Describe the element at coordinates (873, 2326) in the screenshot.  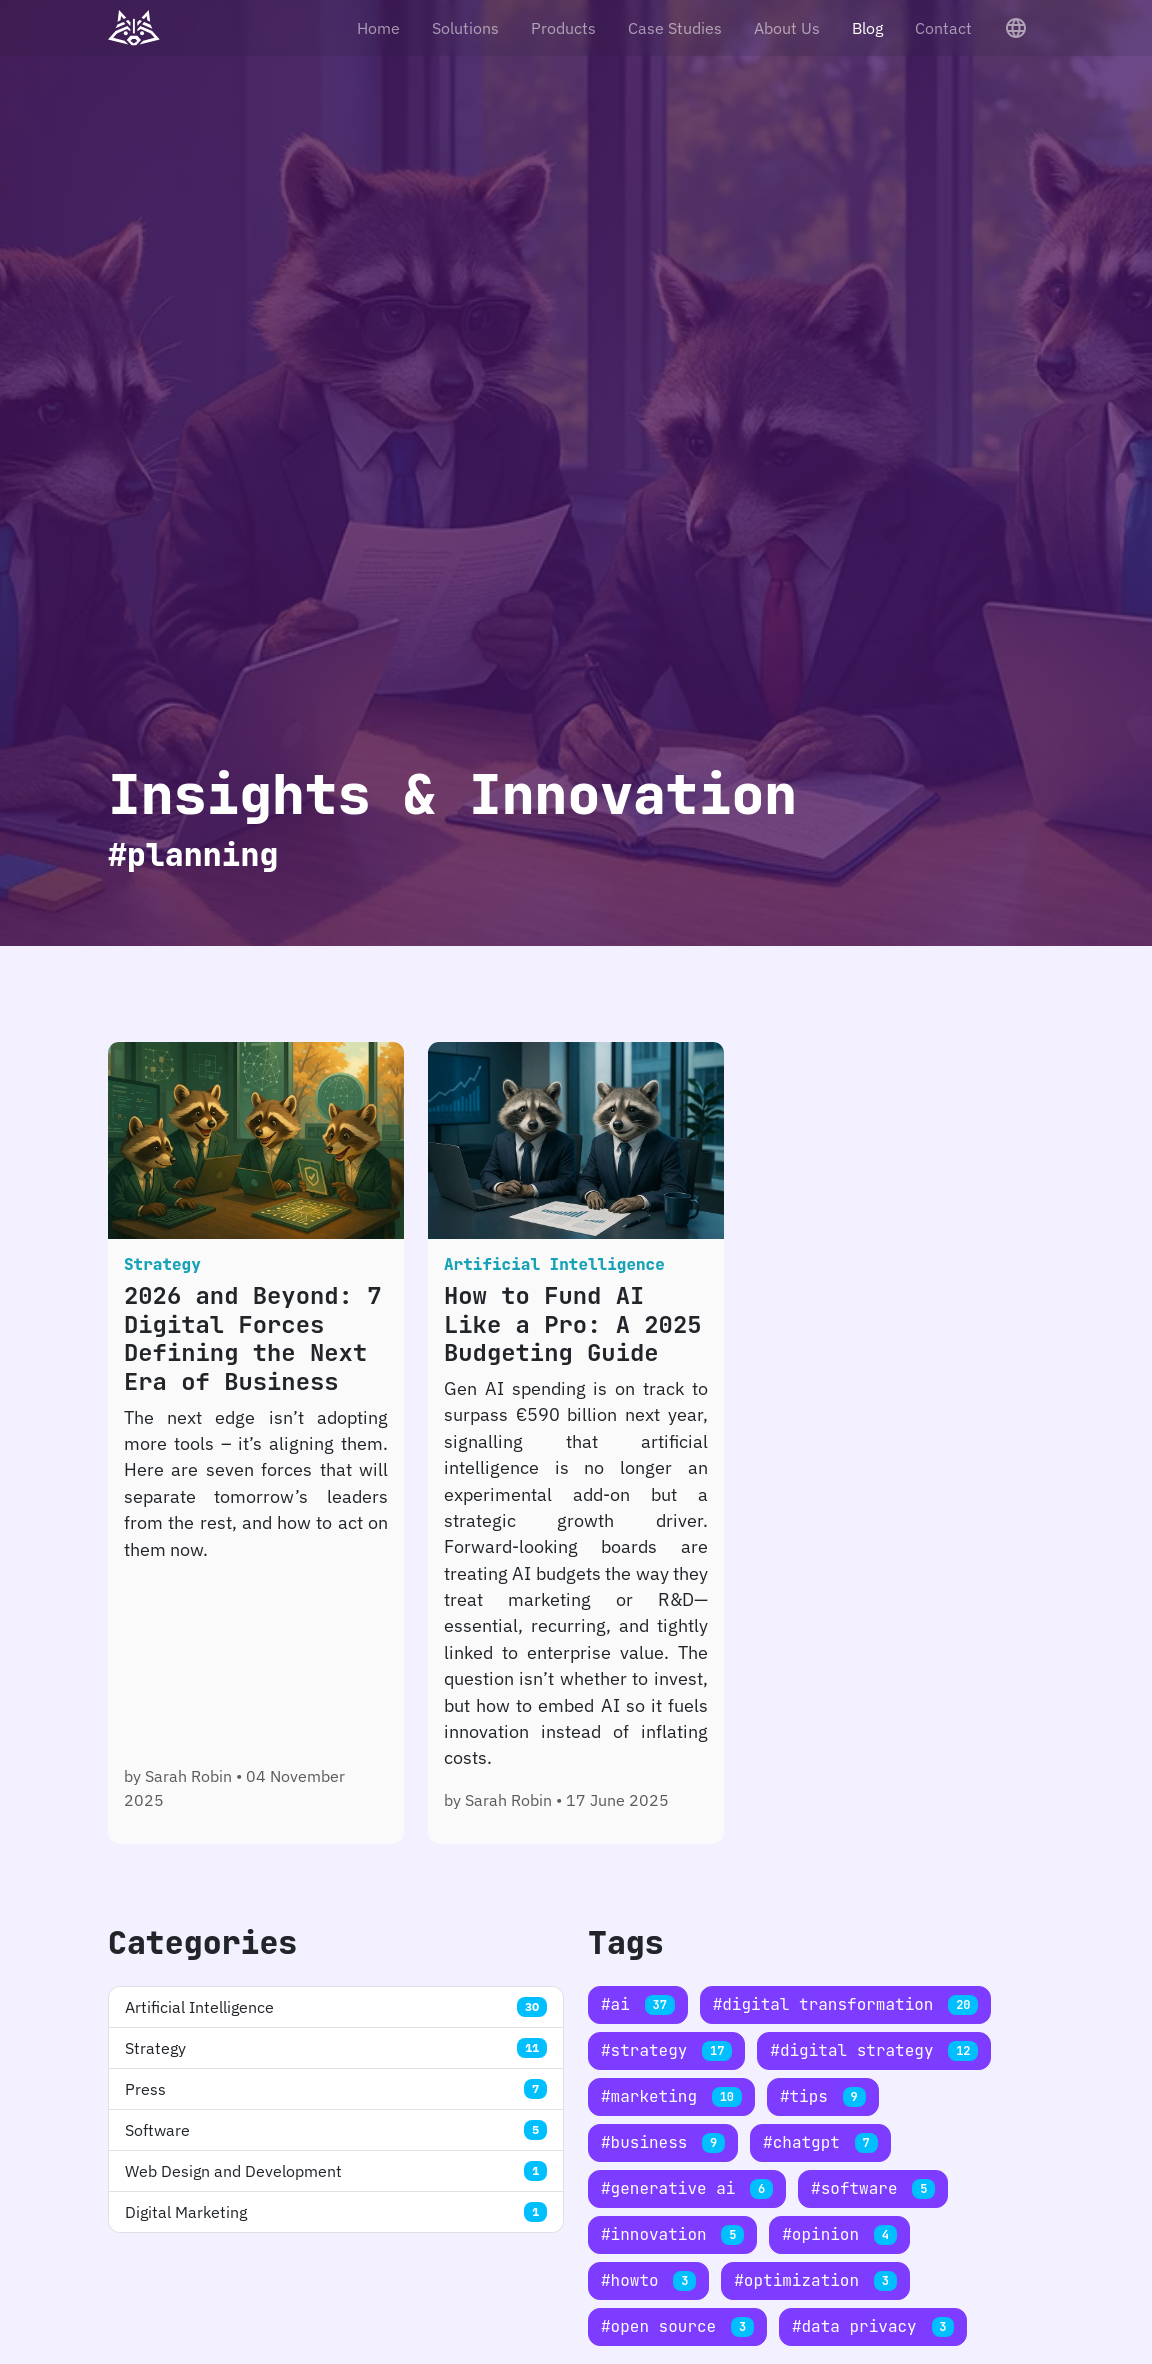
I see `#data privacy` at that location.